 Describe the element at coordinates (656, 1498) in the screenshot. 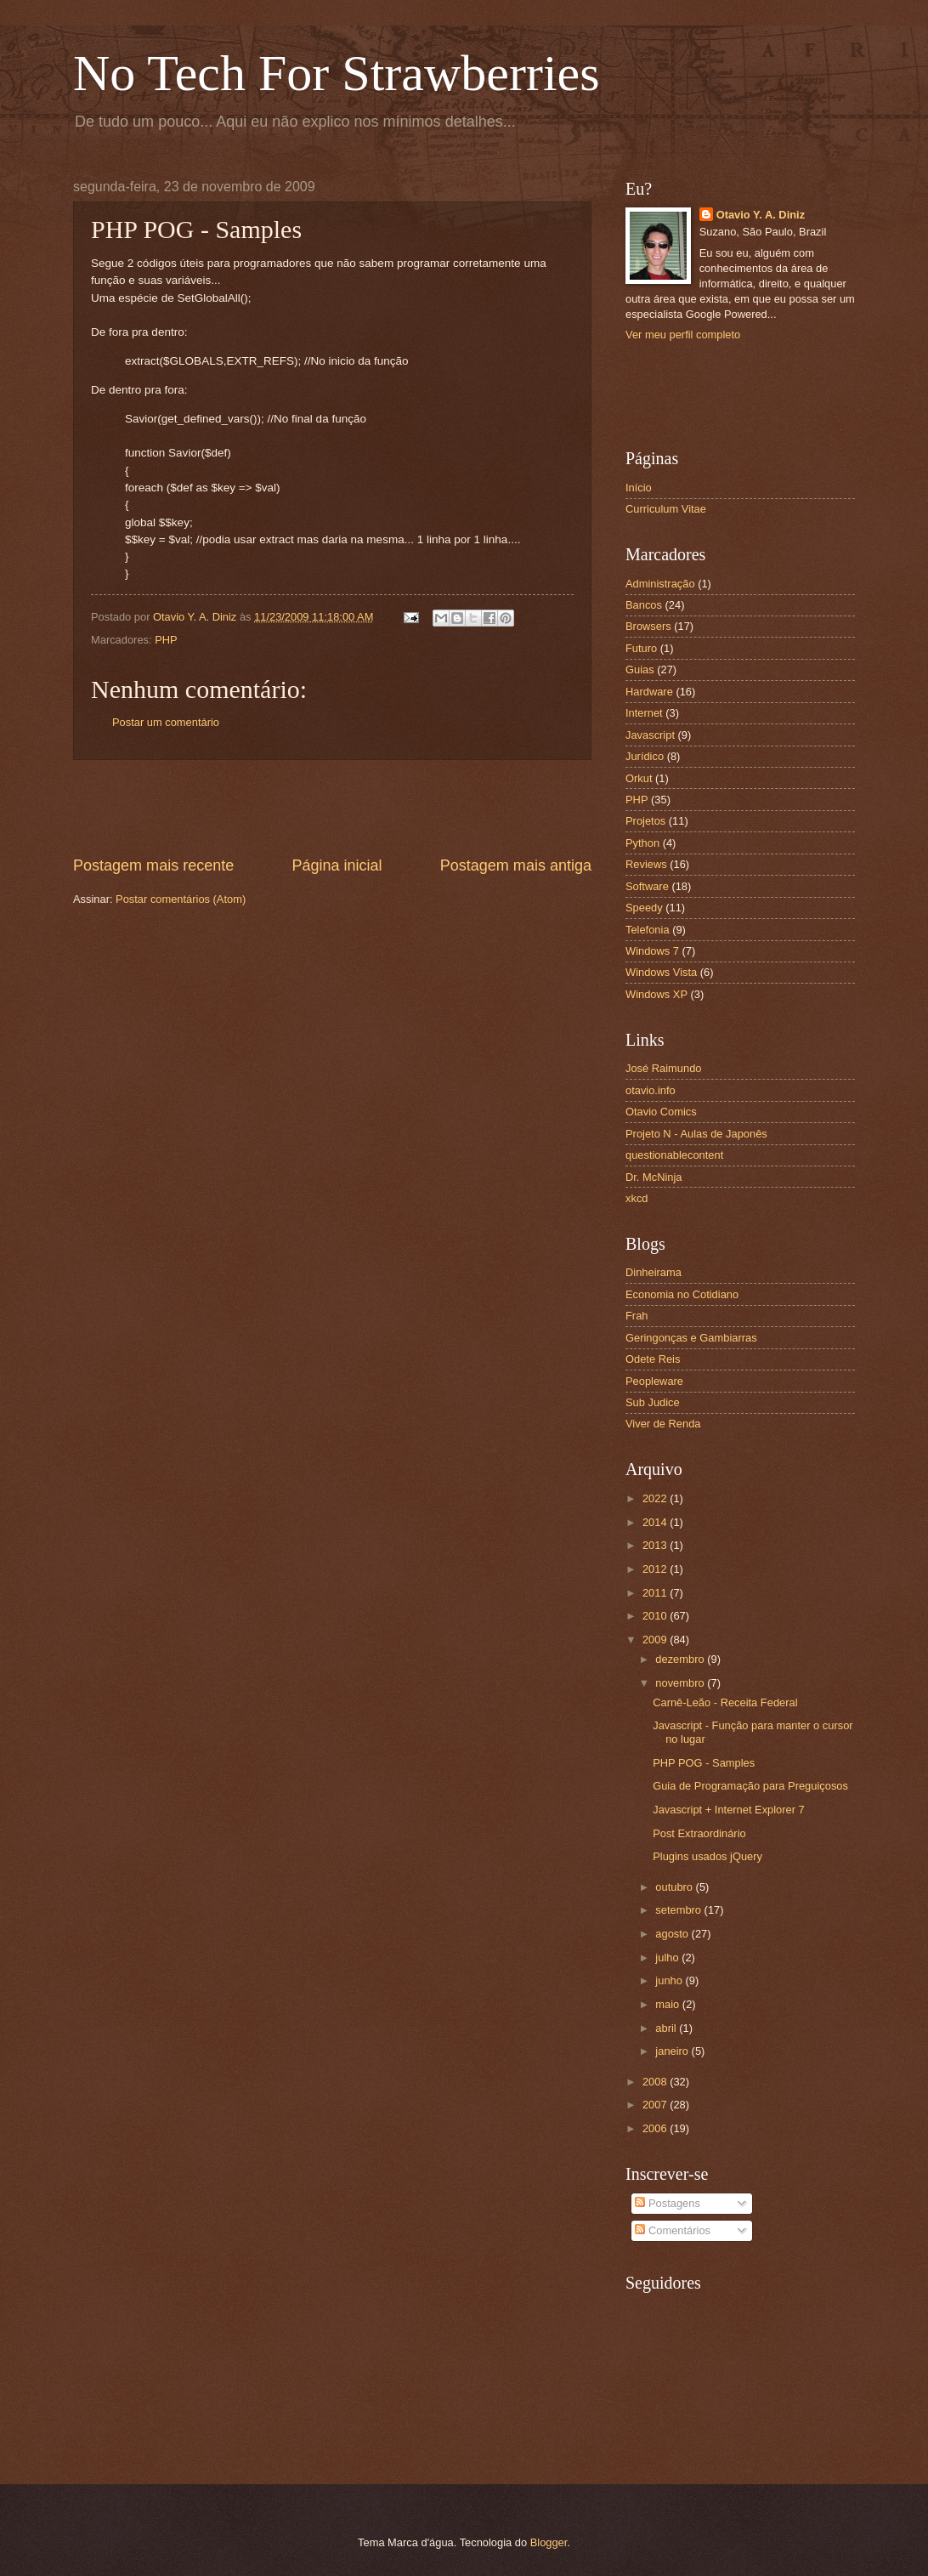

I see `2022` at that location.